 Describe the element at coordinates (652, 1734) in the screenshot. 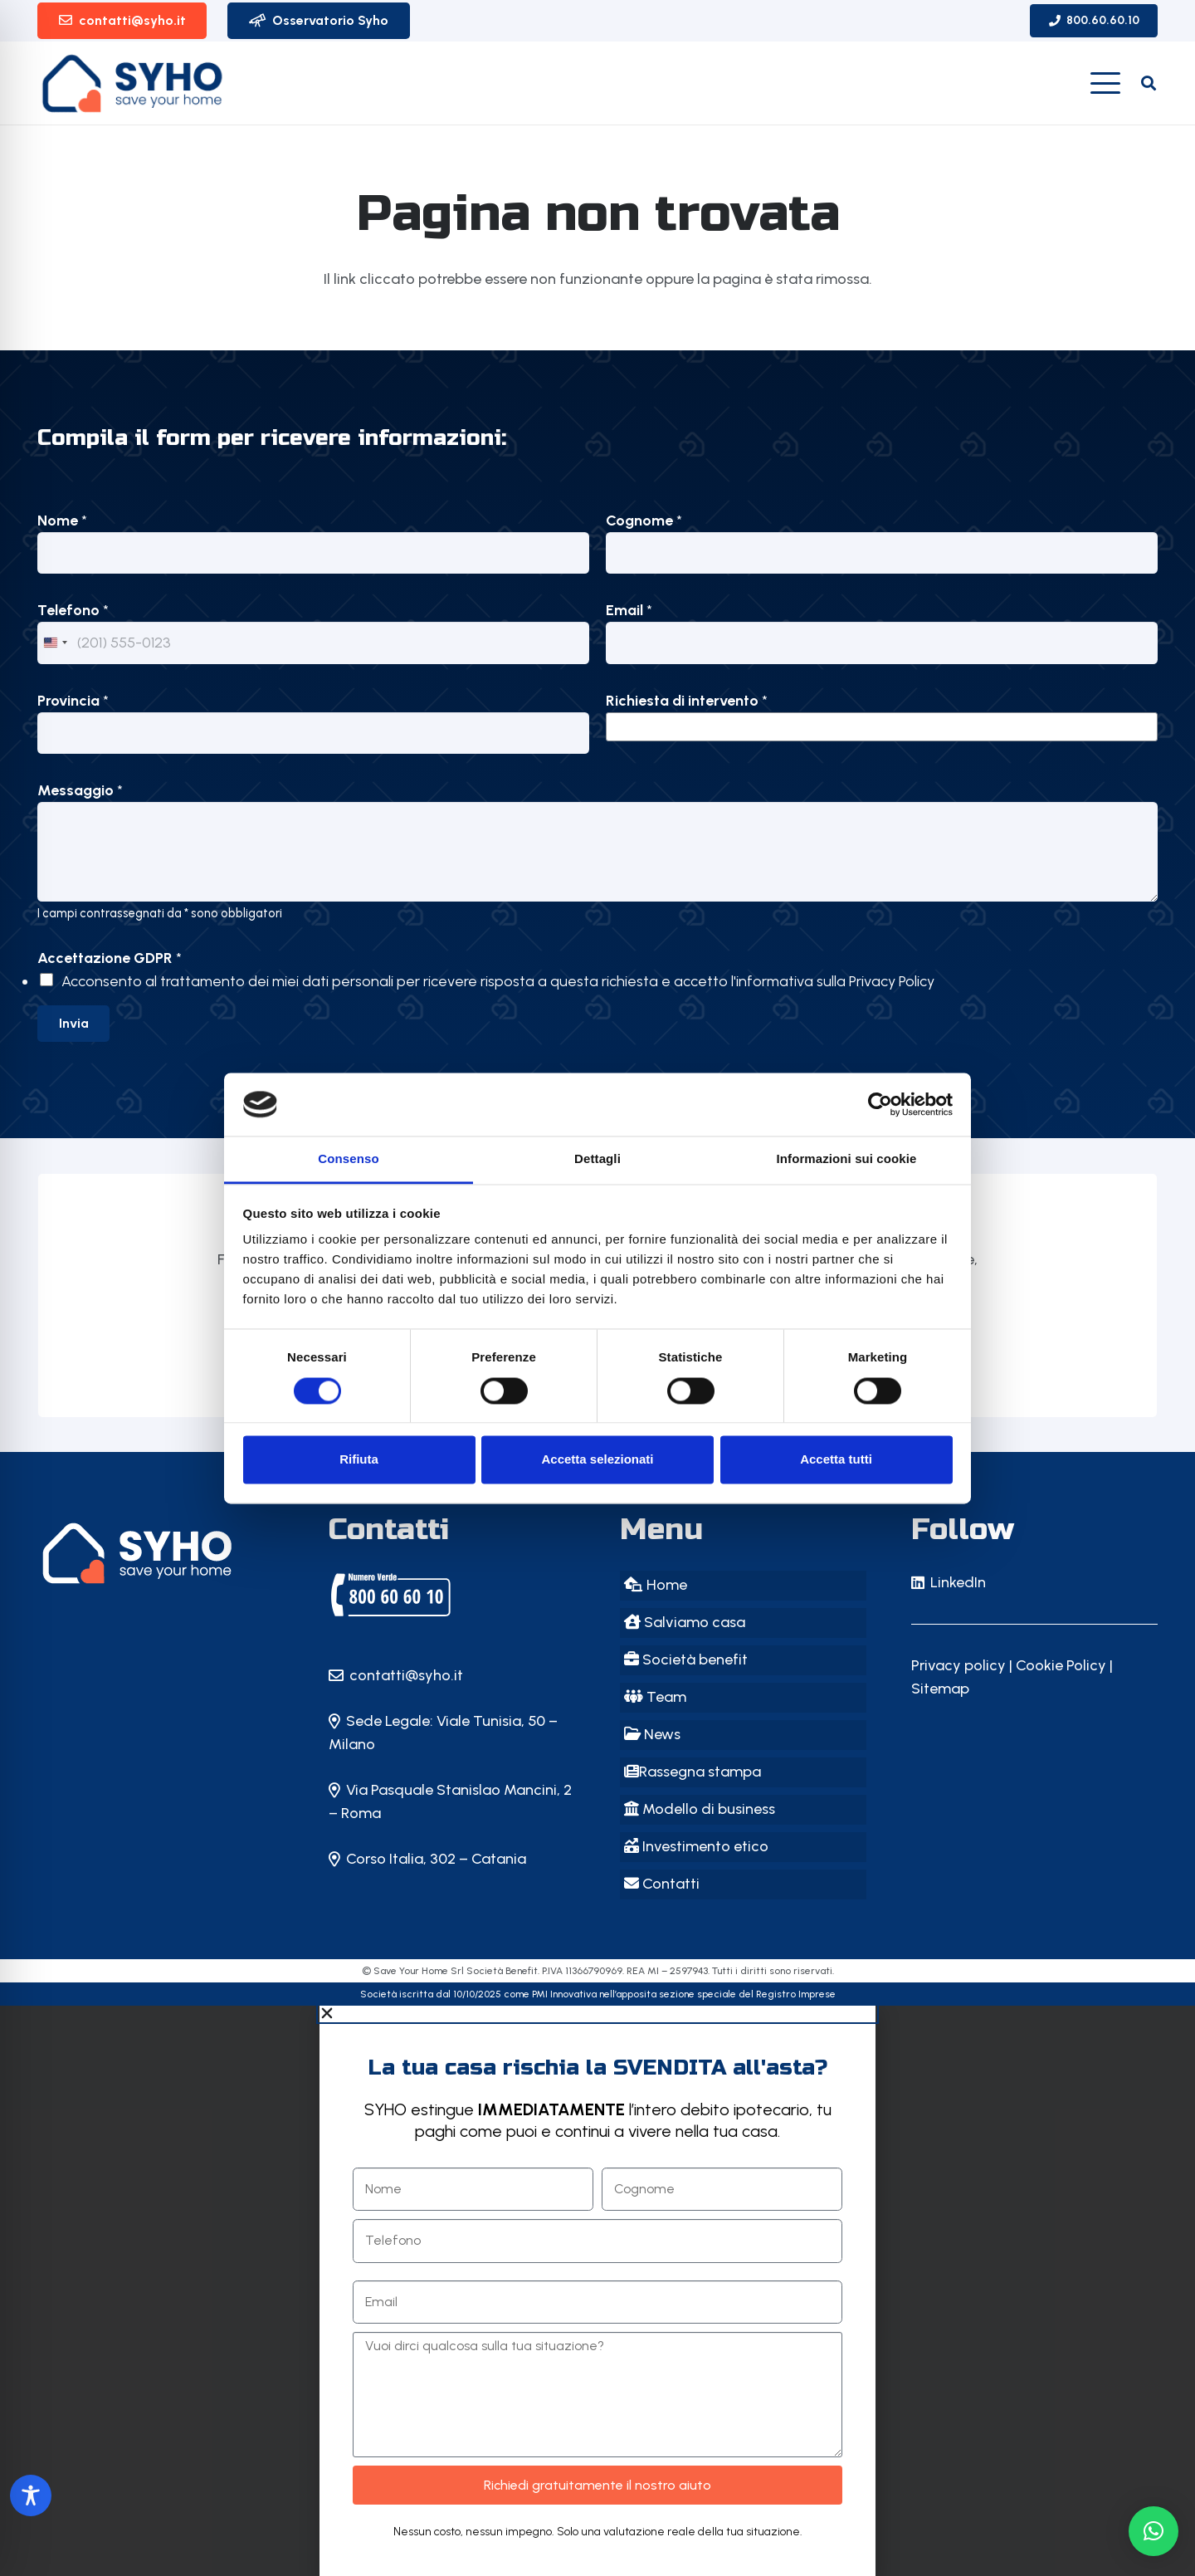

I see `News` at that location.